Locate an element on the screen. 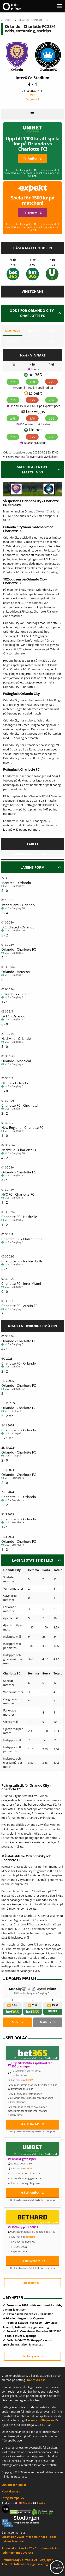  Integritetspolicy is located at coordinates (13, 2498).